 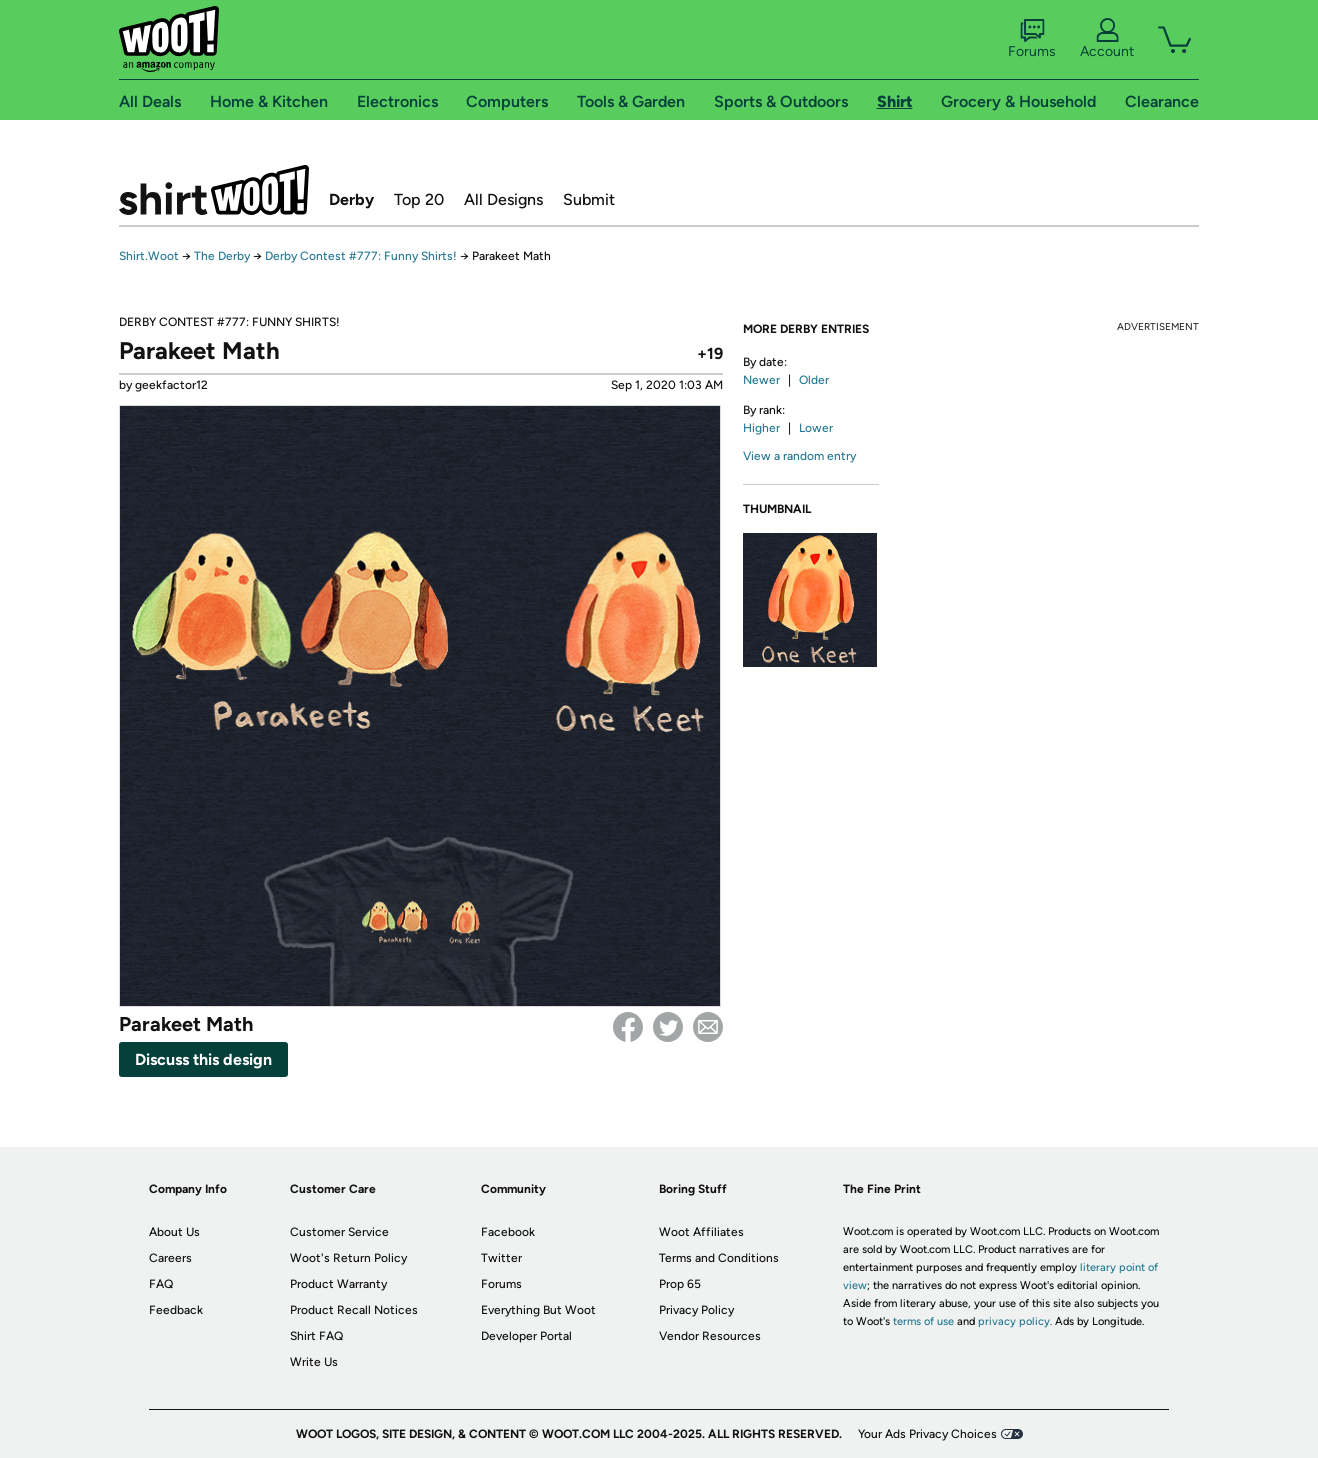 What do you see at coordinates (710, 1336) in the screenshot?
I see `Vendor Resources` at bounding box center [710, 1336].